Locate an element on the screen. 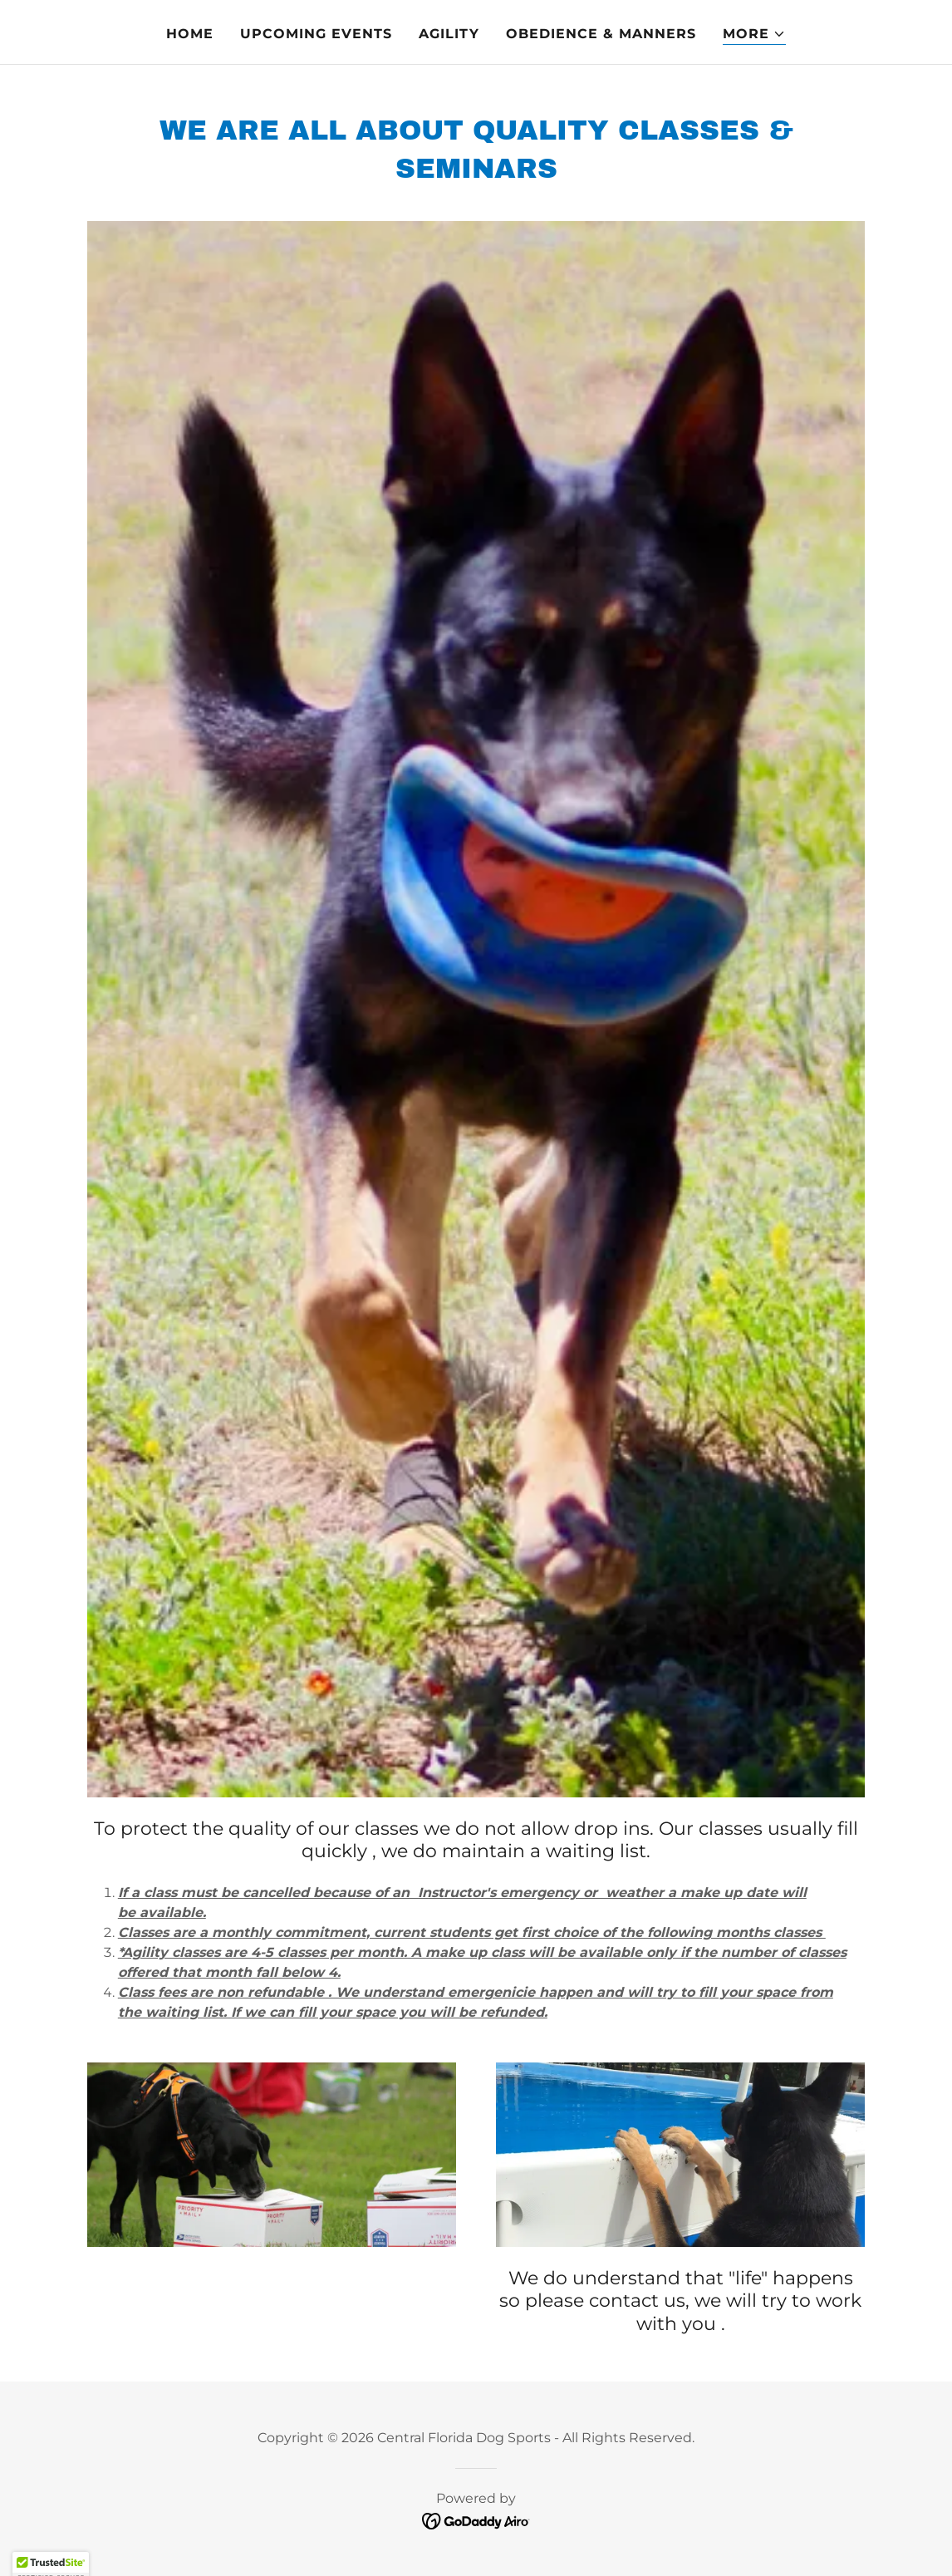 The image size is (952, 2576). Obedience & Manners [link] is located at coordinates (601, 34).